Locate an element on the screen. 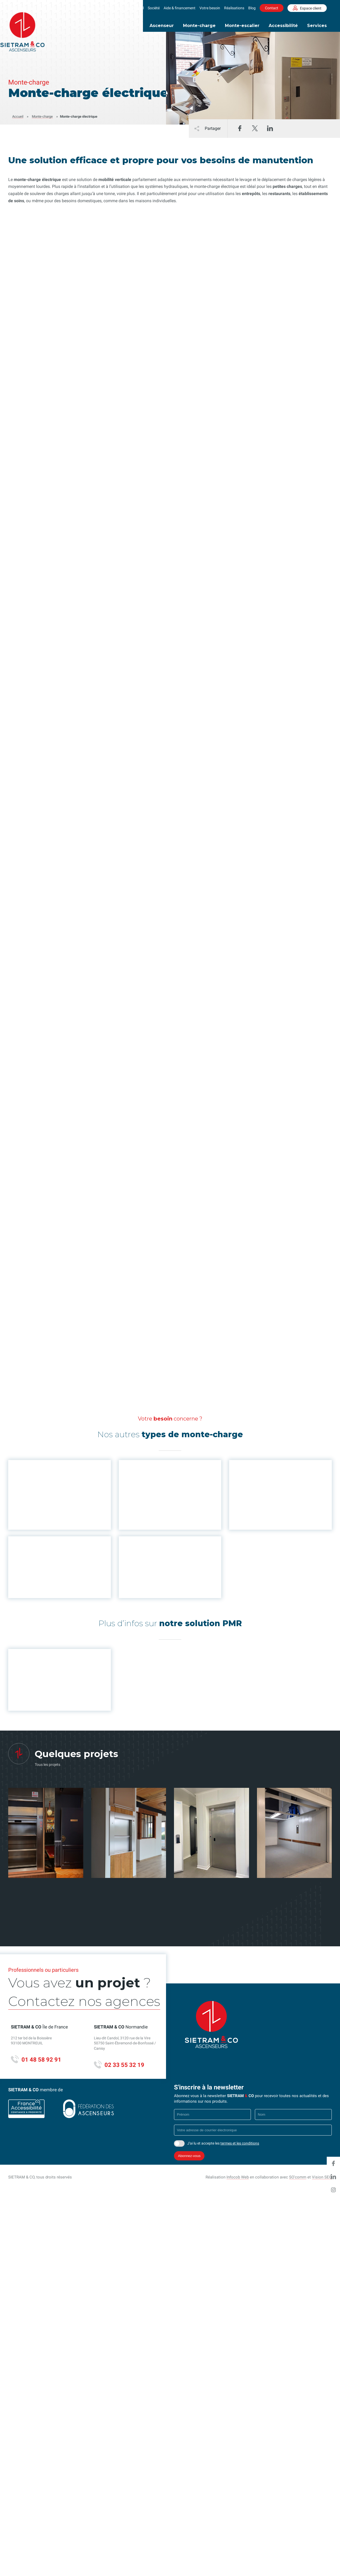 The width and height of the screenshot is (340, 2576). Monte-escalier is located at coordinates (242, 26).